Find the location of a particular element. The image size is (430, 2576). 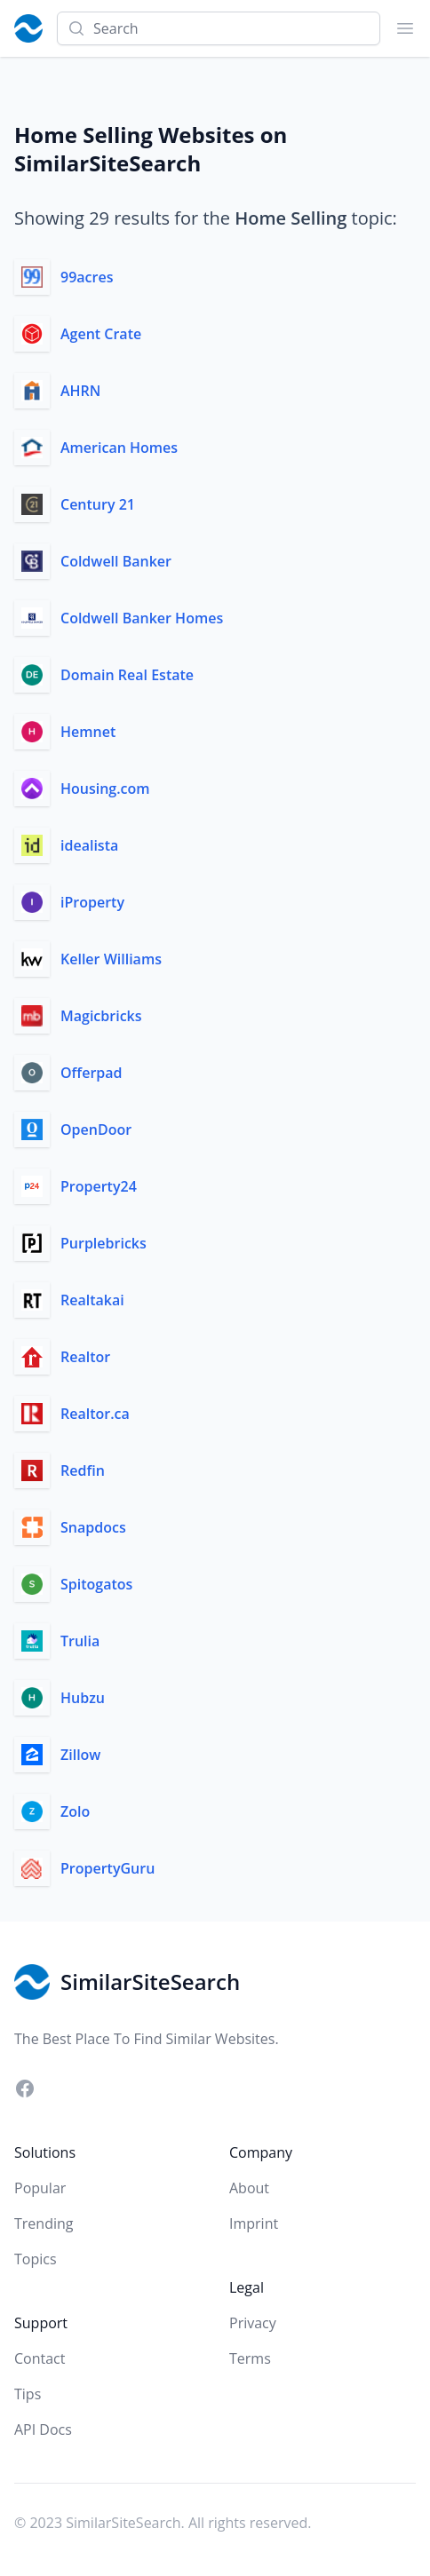

Realtor is located at coordinates (85, 1357).